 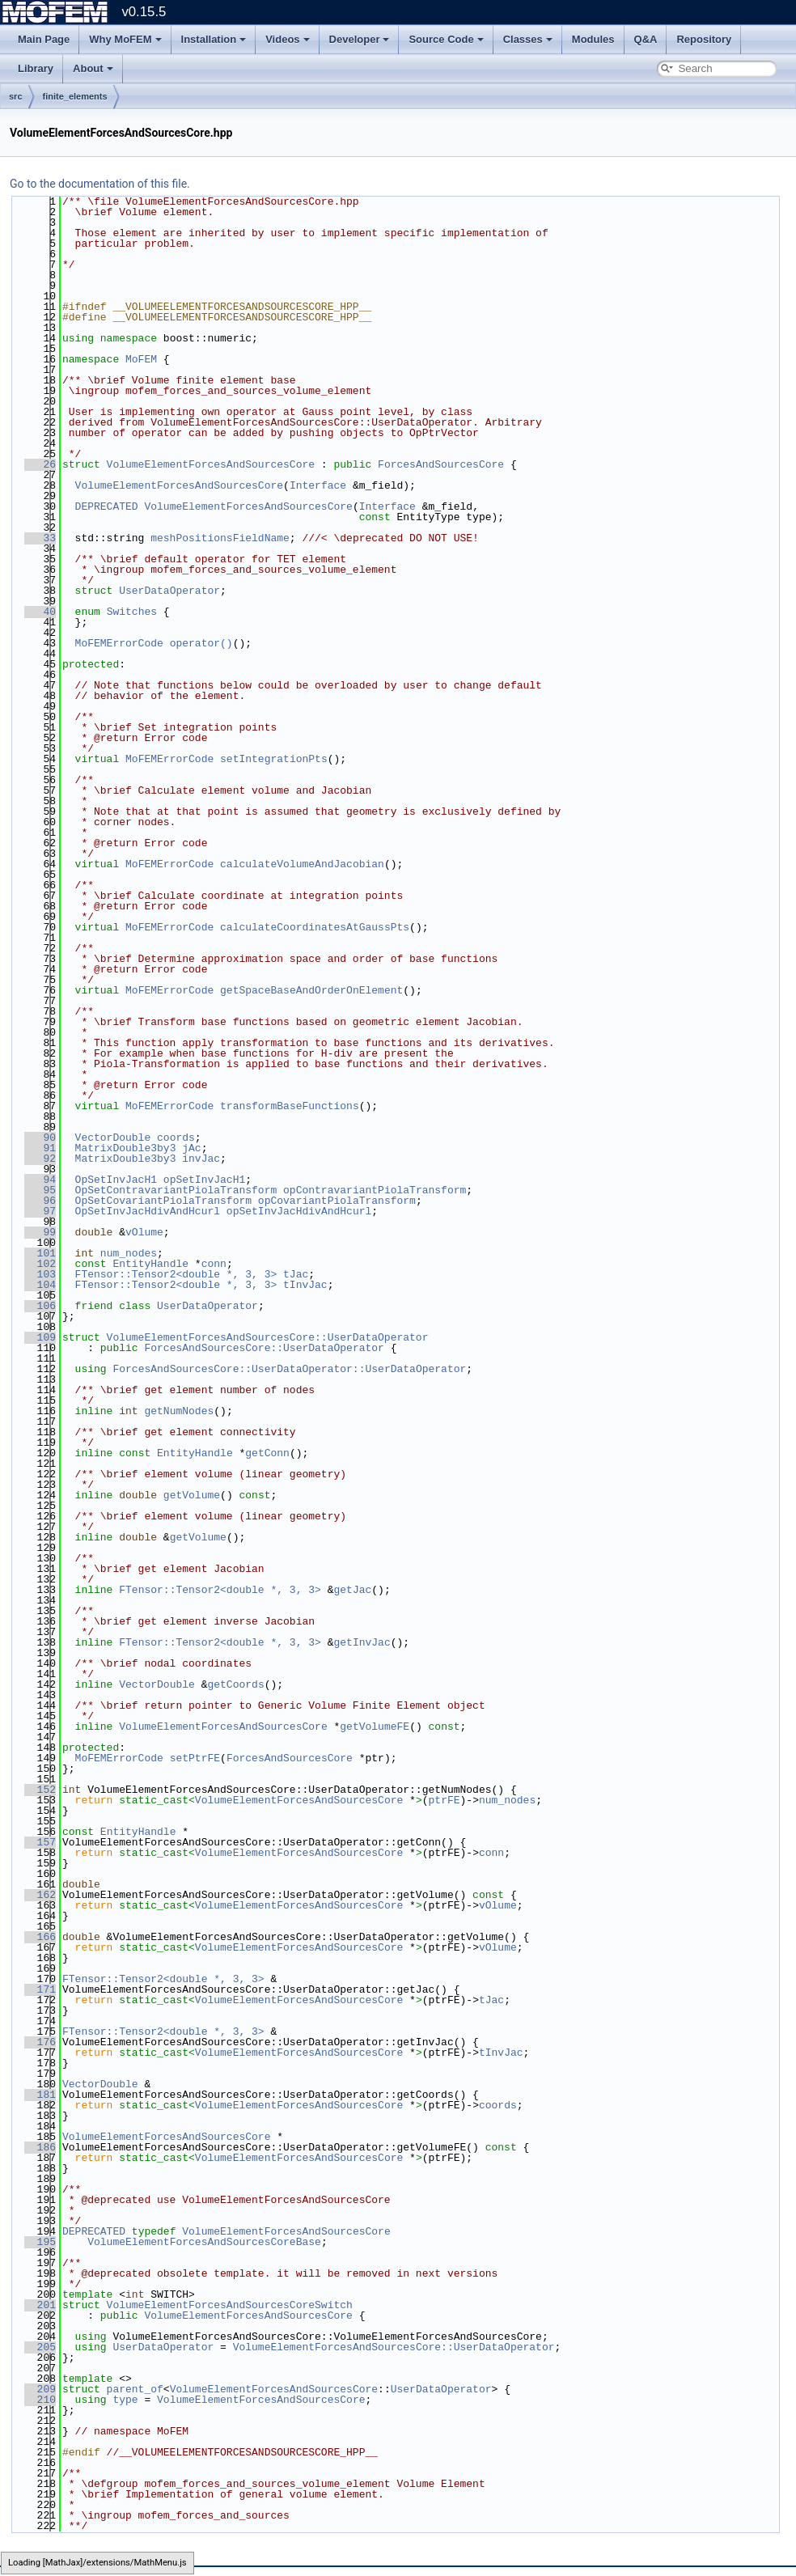 What do you see at coordinates (40, 1789) in the screenshot?
I see `152` at bounding box center [40, 1789].